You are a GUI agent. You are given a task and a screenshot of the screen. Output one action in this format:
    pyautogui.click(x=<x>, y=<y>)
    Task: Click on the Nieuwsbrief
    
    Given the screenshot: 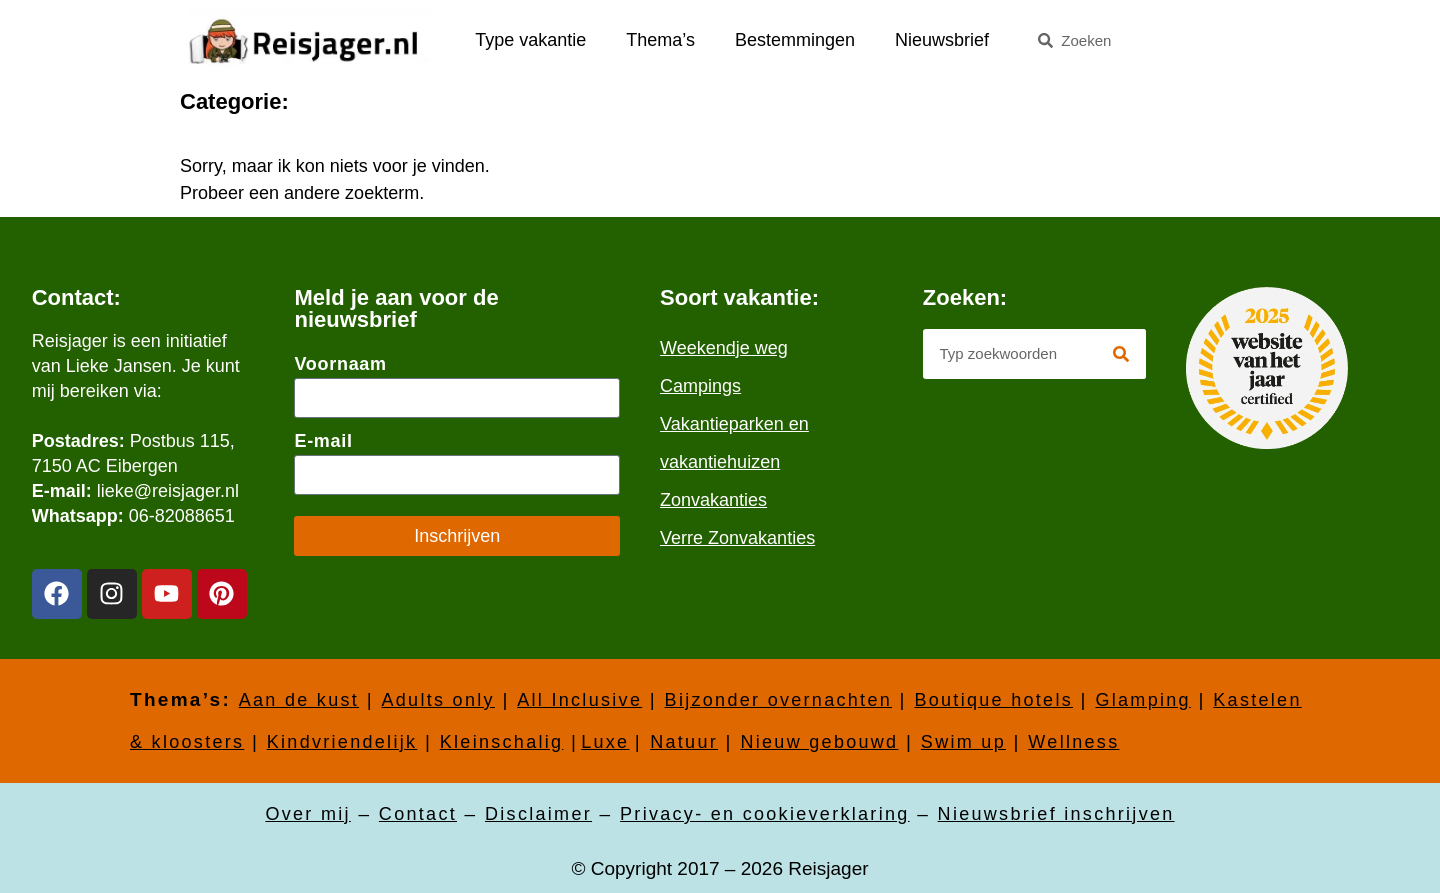 What is the action you would take?
    pyautogui.click(x=942, y=40)
    